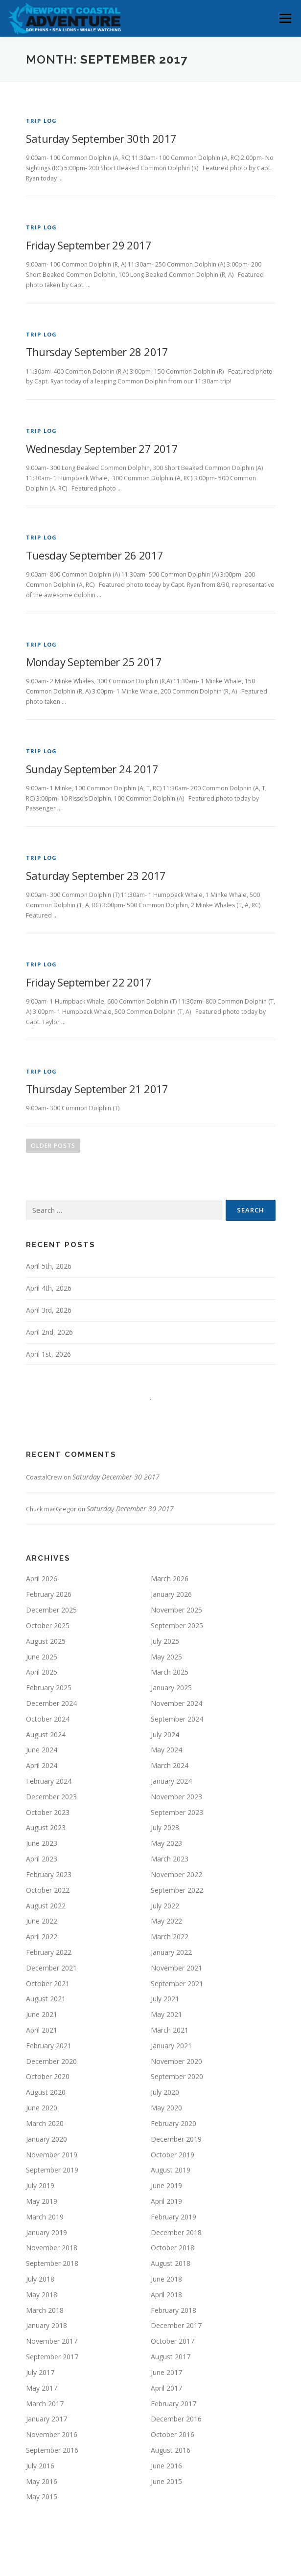 This screenshot has height=2576, width=301. Describe the element at coordinates (97, 1088) in the screenshot. I see `Thursday September 21 2017` at that location.